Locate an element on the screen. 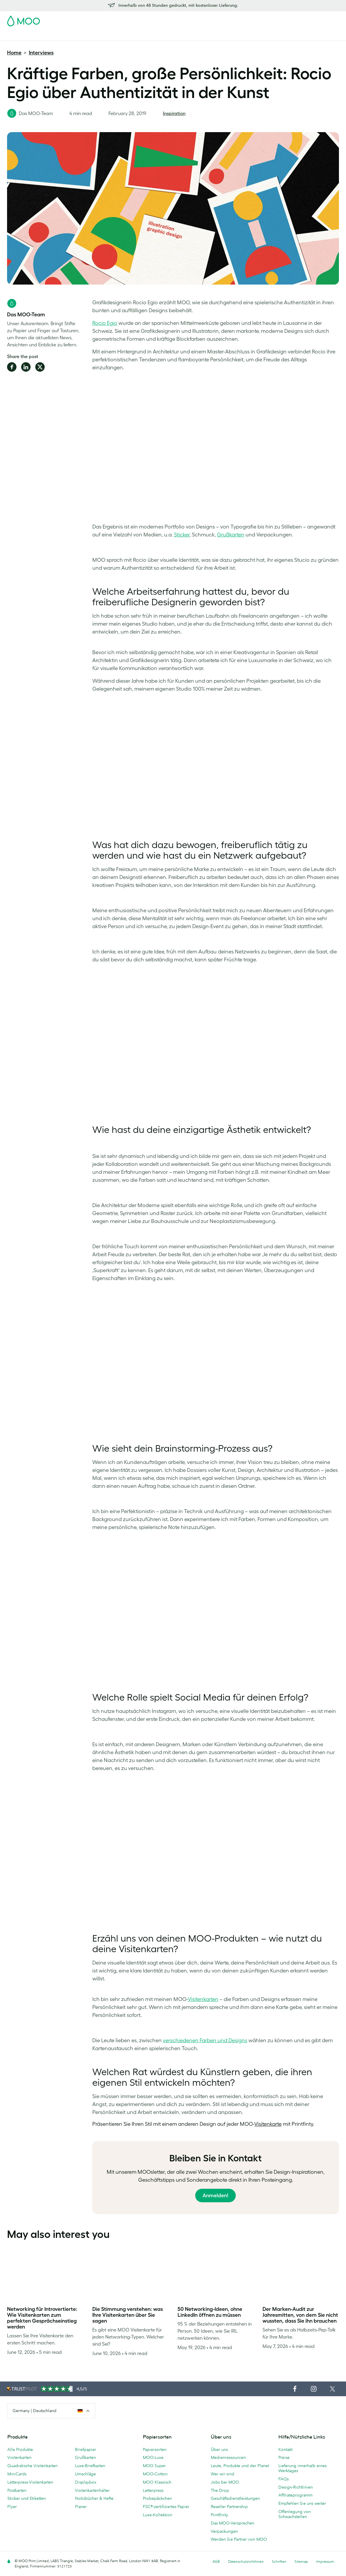 The width and height of the screenshot is (346, 2576). Letterpress-Visitenkarten is located at coordinates (30, 2482).